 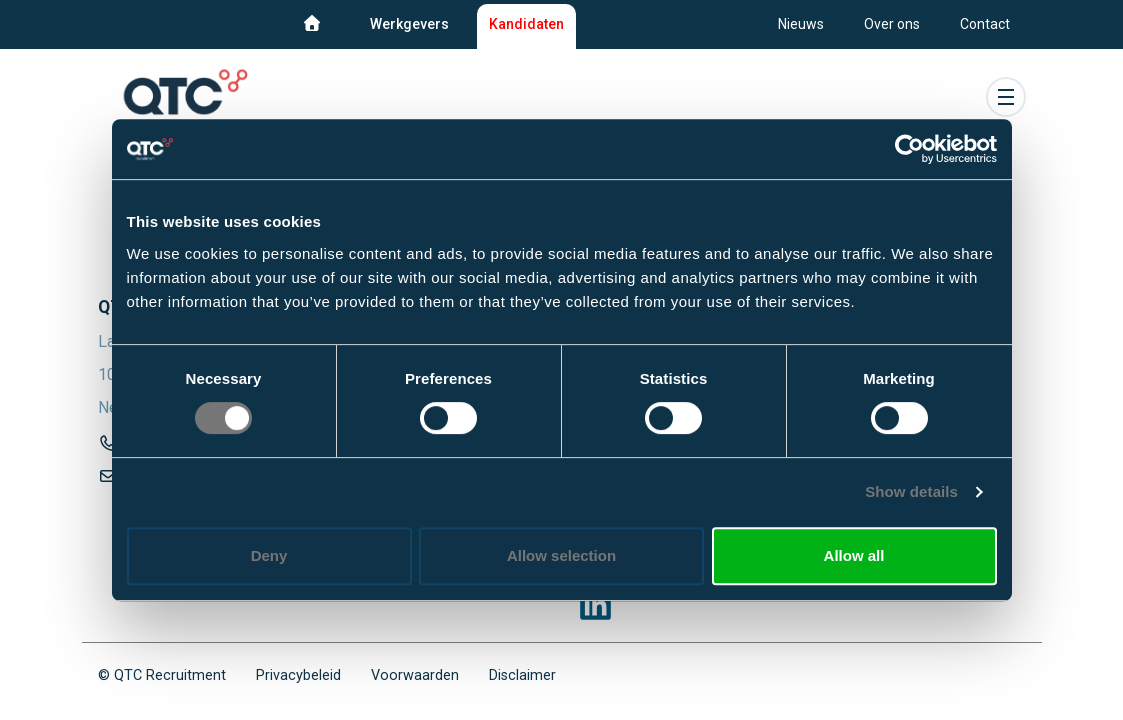 I want to click on Allow all, so click(x=854, y=555).